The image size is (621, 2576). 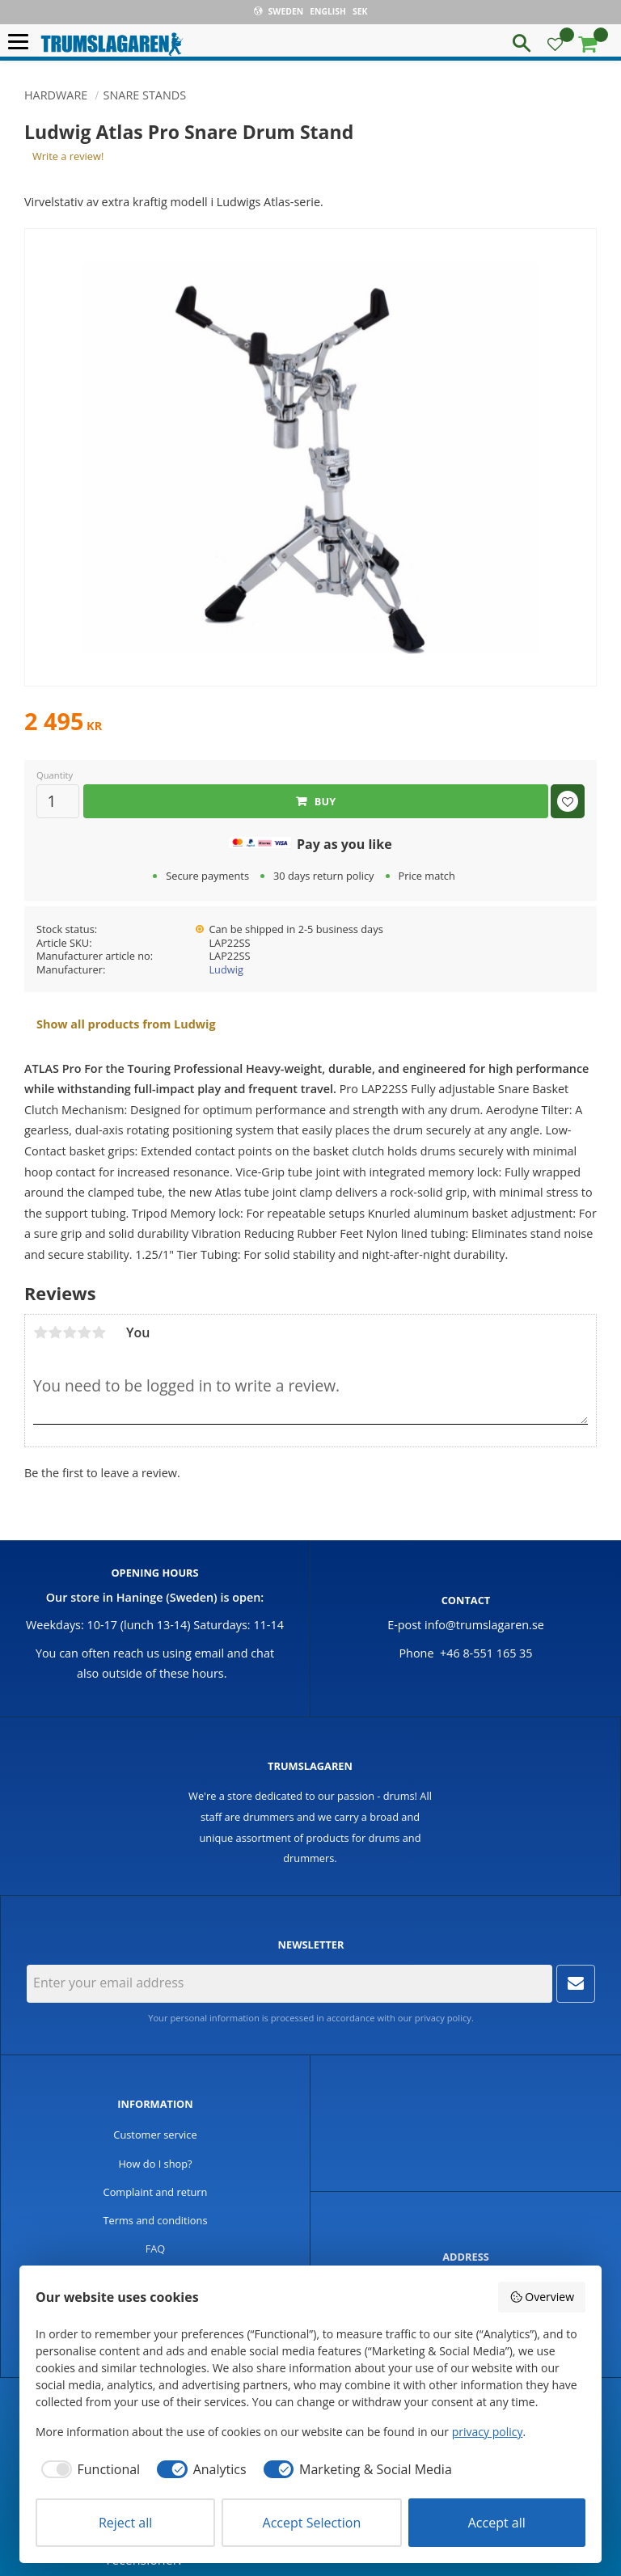 I want to click on How do I shop? [menuitem], so click(x=155, y=2163).